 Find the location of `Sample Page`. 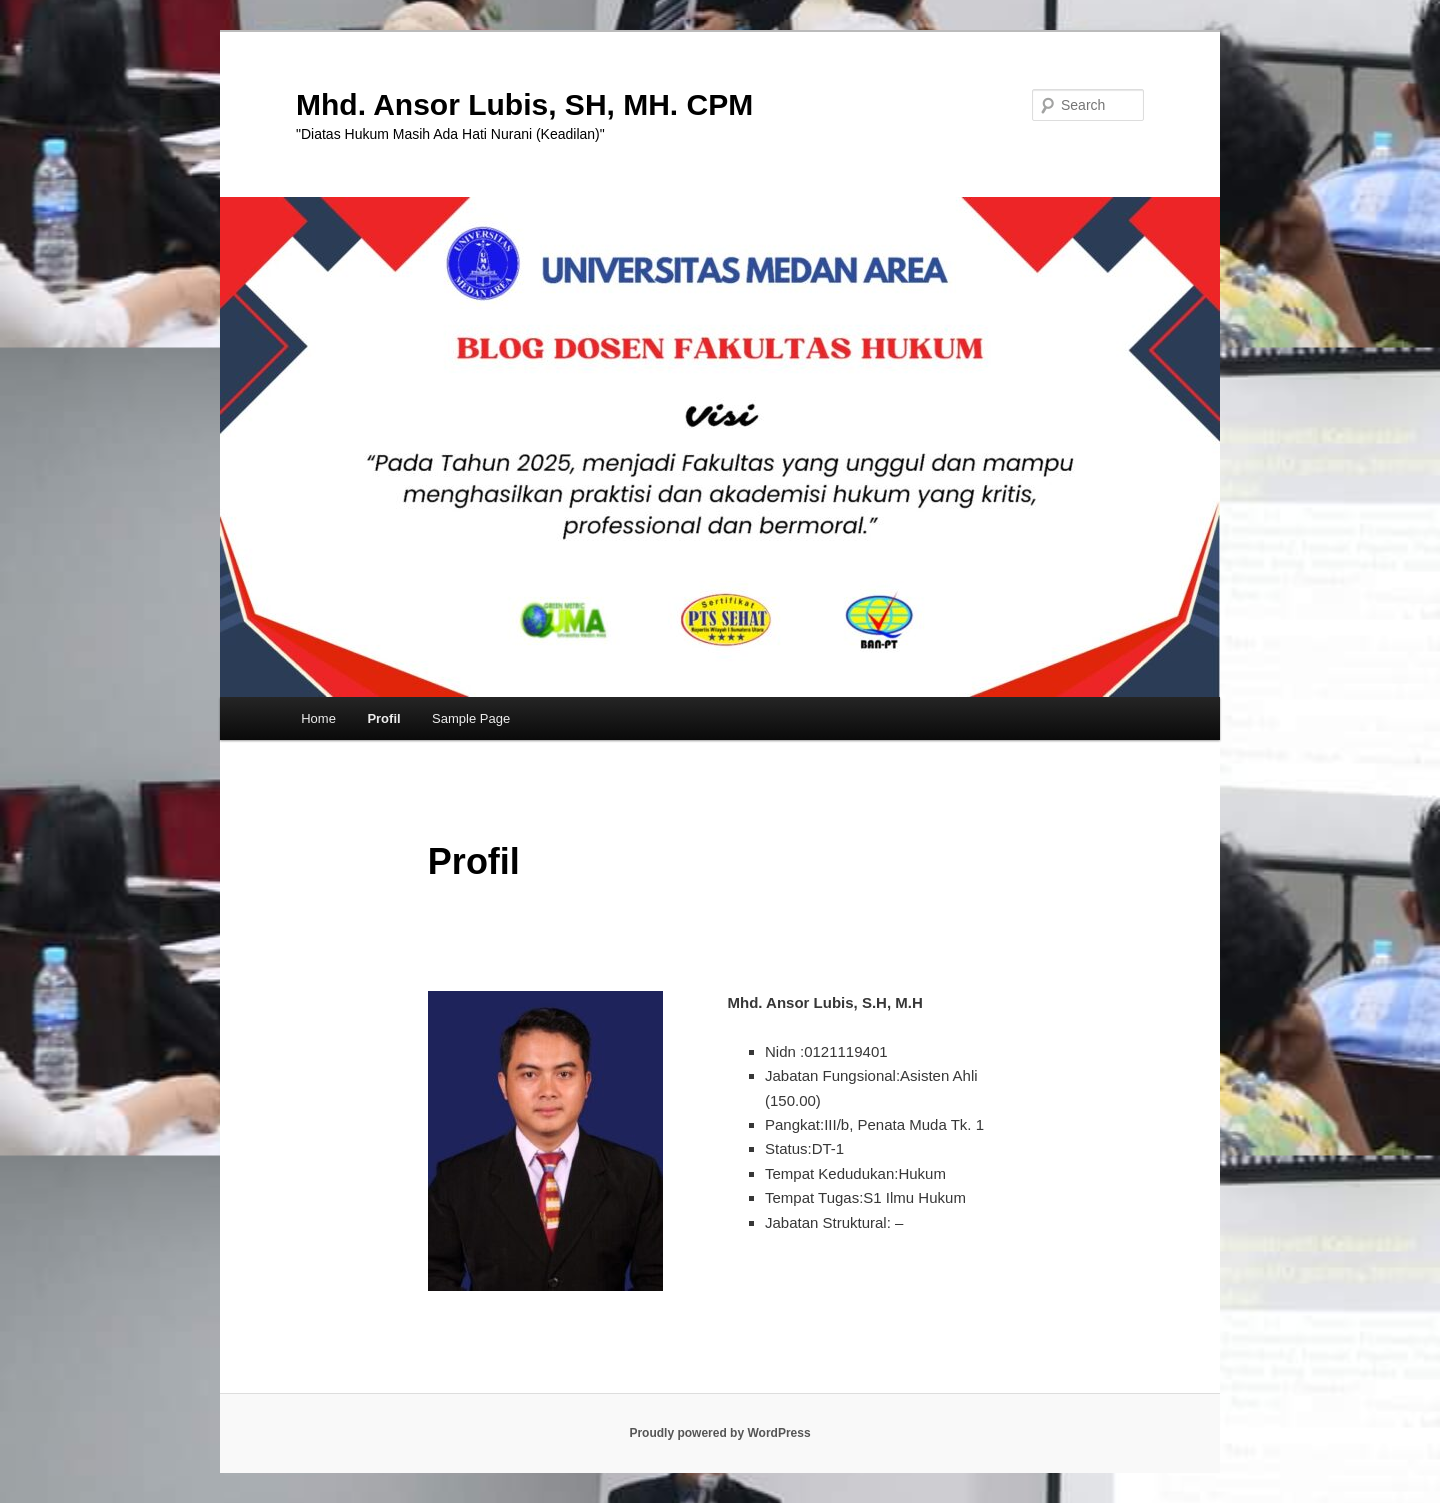

Sample Page is located at coordinates (471, 718).